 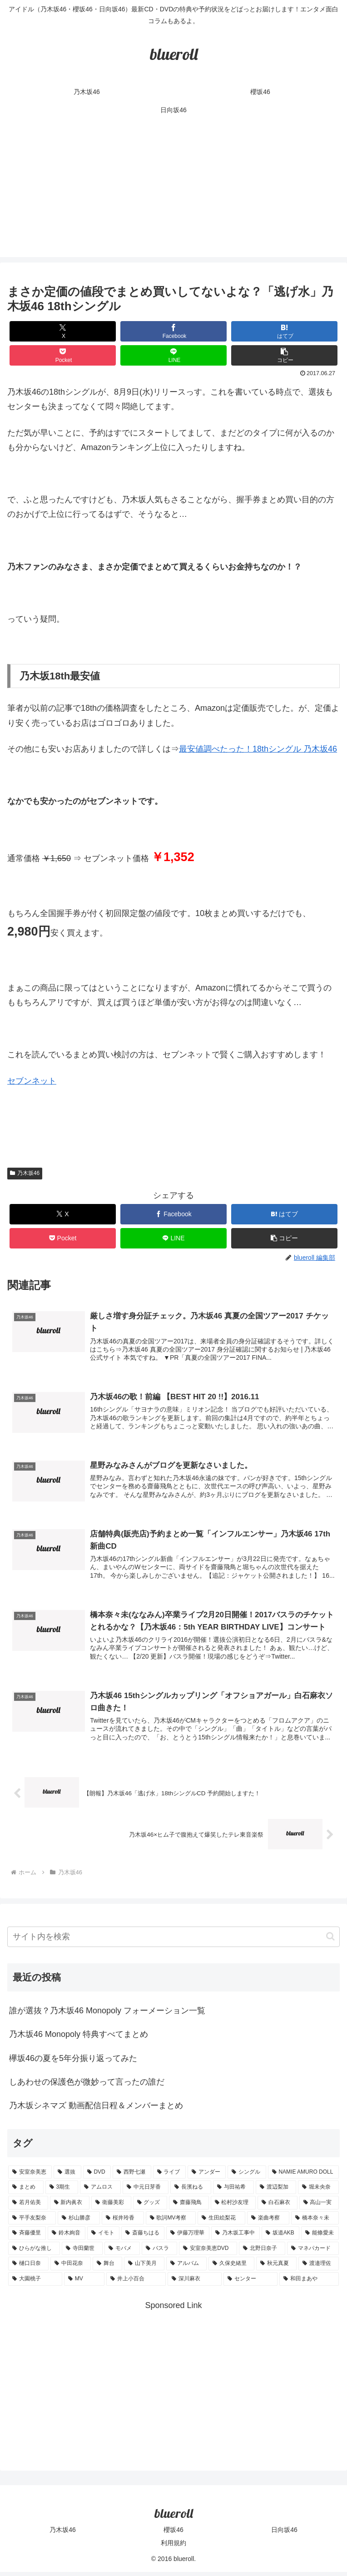 What do you see at coordinates (319, 2207) in the screenshot?
I see `[高山一実 (3個の項目)]` at bounding box center [319, 2207].